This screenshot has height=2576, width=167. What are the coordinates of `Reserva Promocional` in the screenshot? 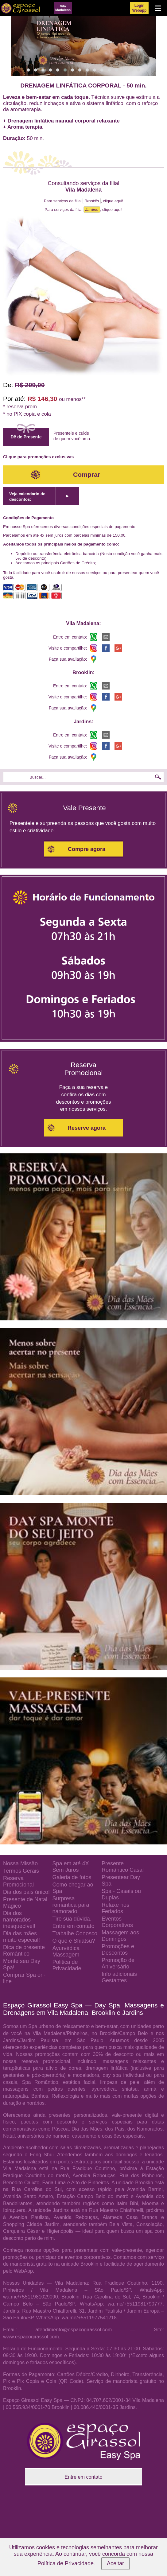 It's located at (18, 1881).